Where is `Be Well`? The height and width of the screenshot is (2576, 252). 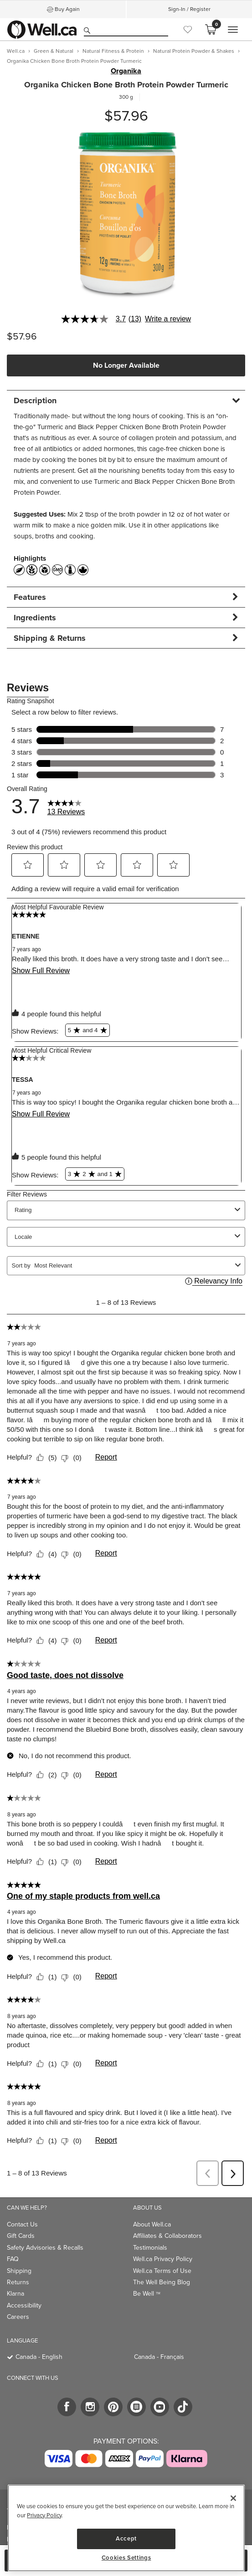
Be Well is located at coordinates (146, 2293).